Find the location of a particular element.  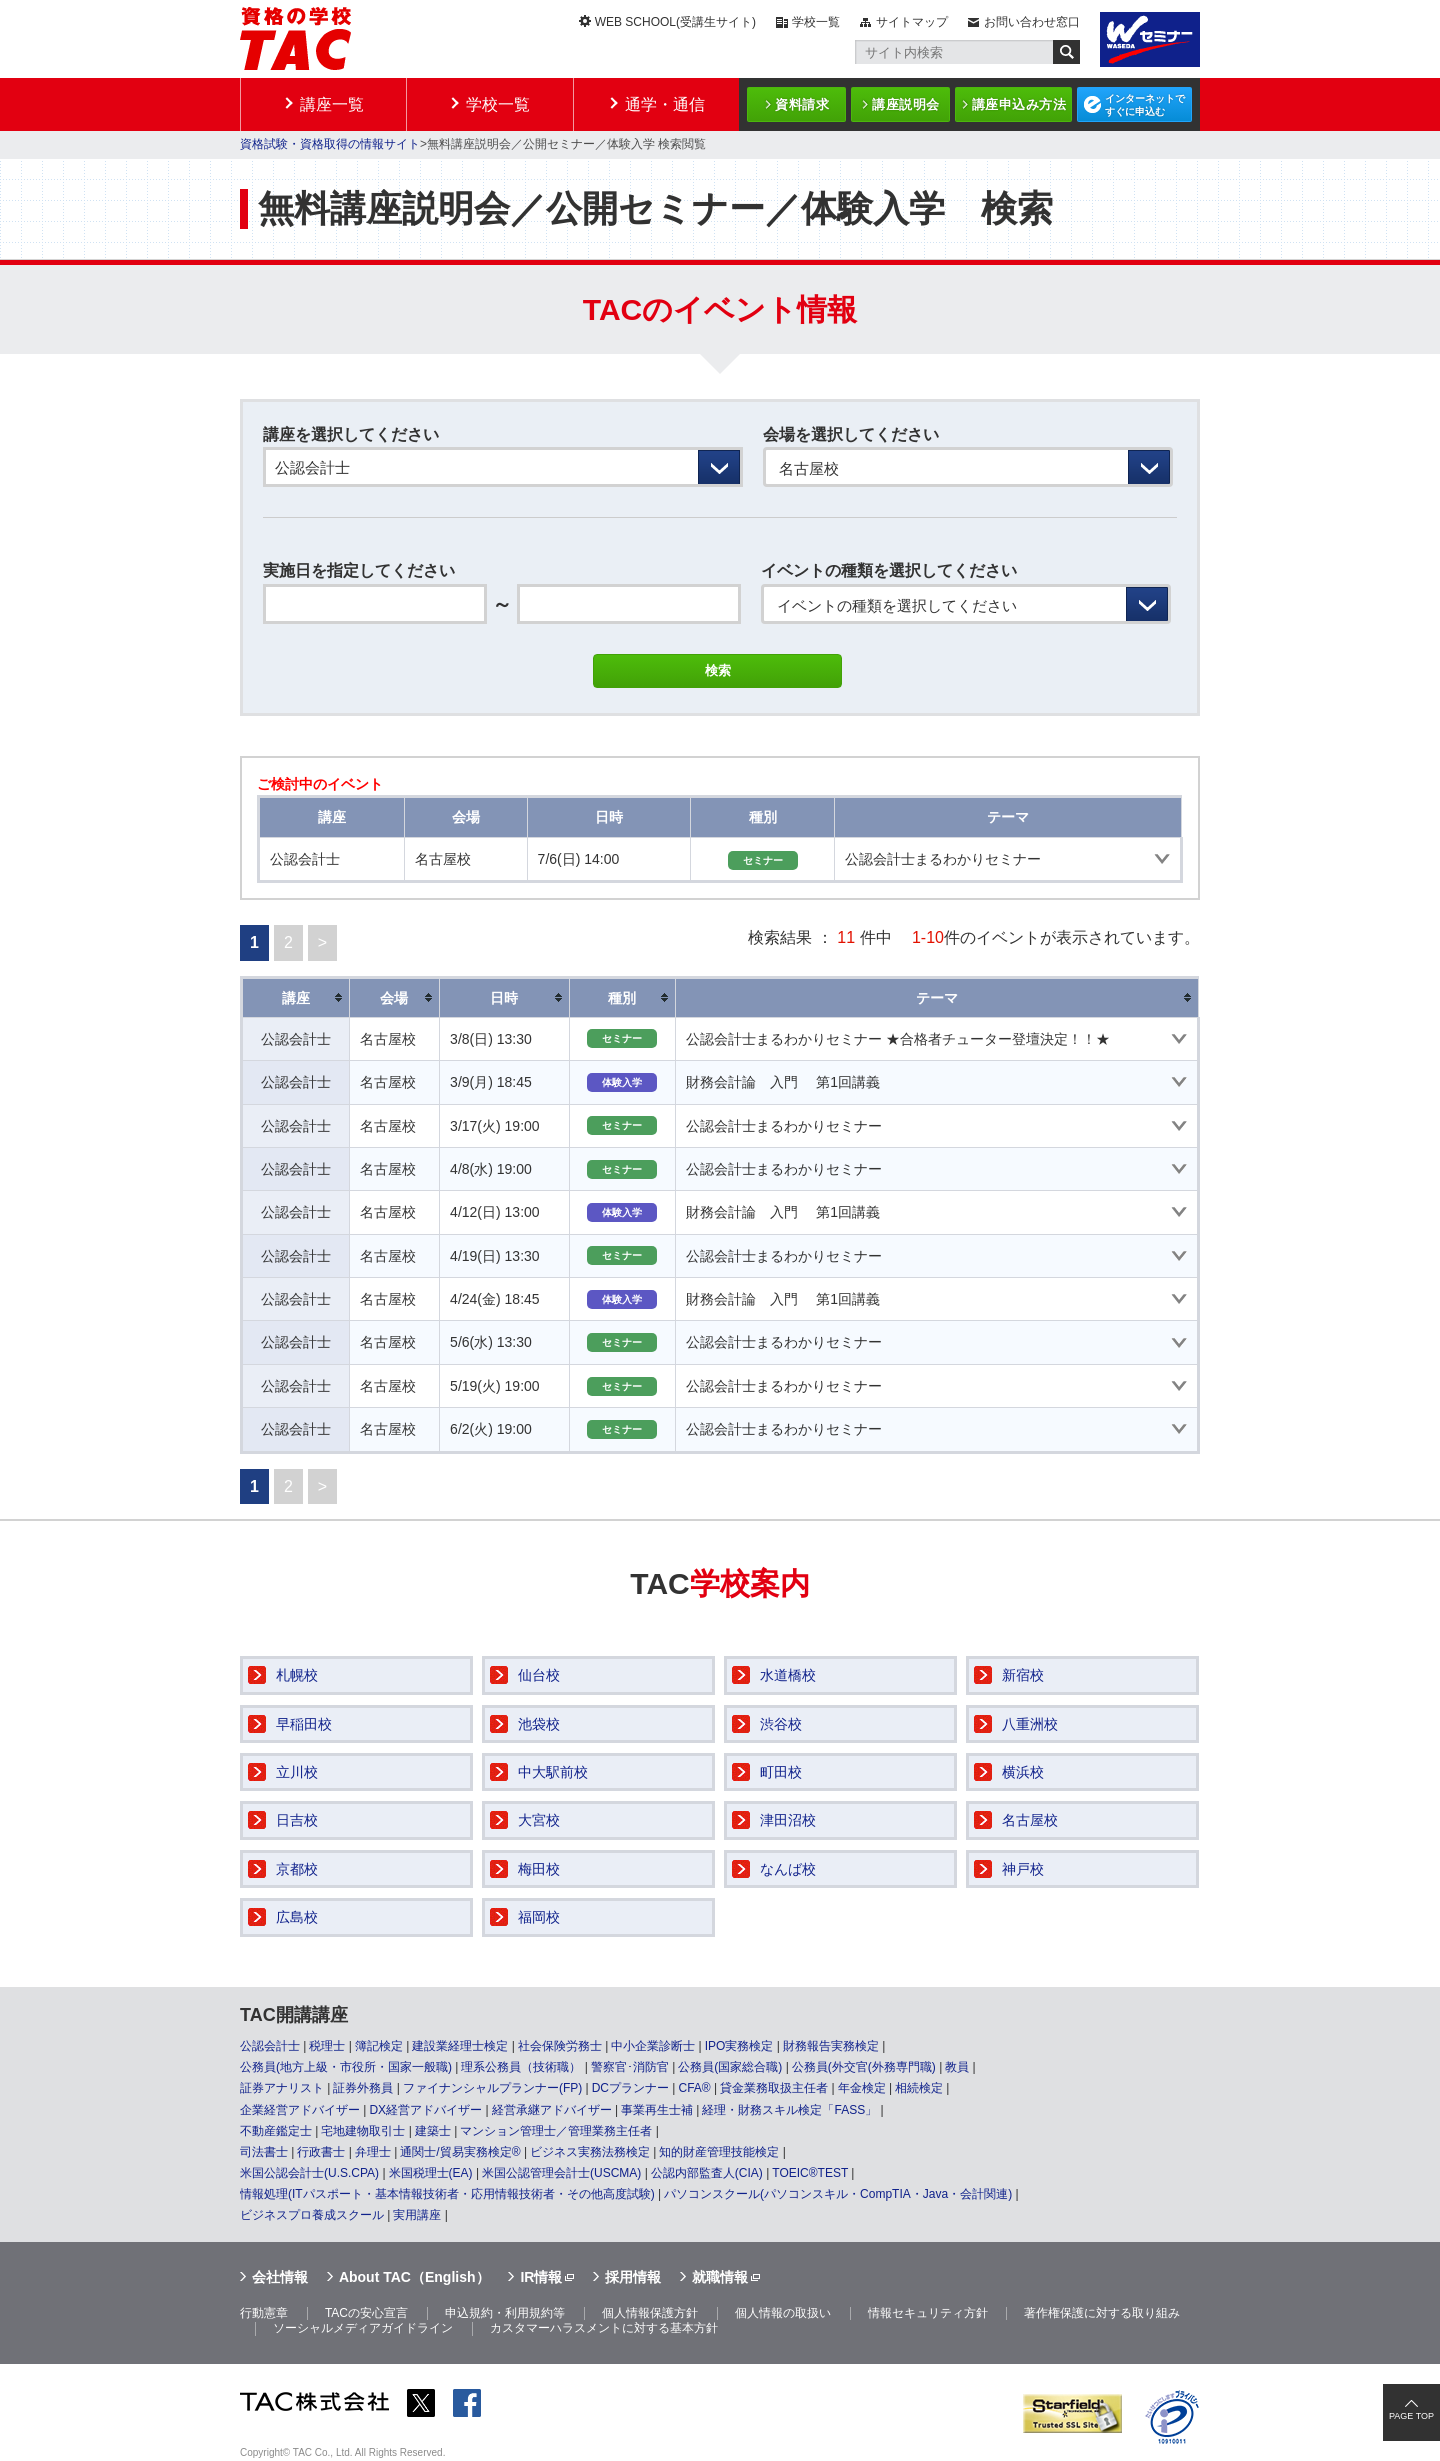

就職情報 is located at coordinates (720, 2277).